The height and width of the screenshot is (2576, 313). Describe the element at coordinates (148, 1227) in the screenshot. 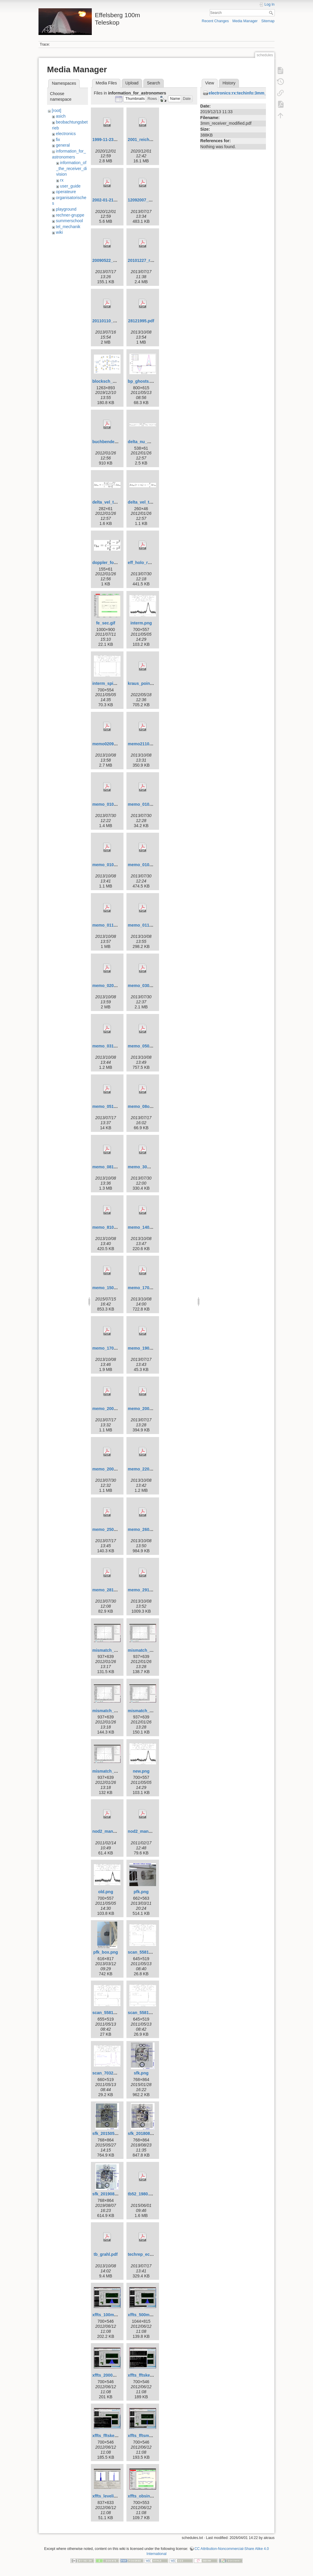

I see `memo_14051997.pdf` at that location.